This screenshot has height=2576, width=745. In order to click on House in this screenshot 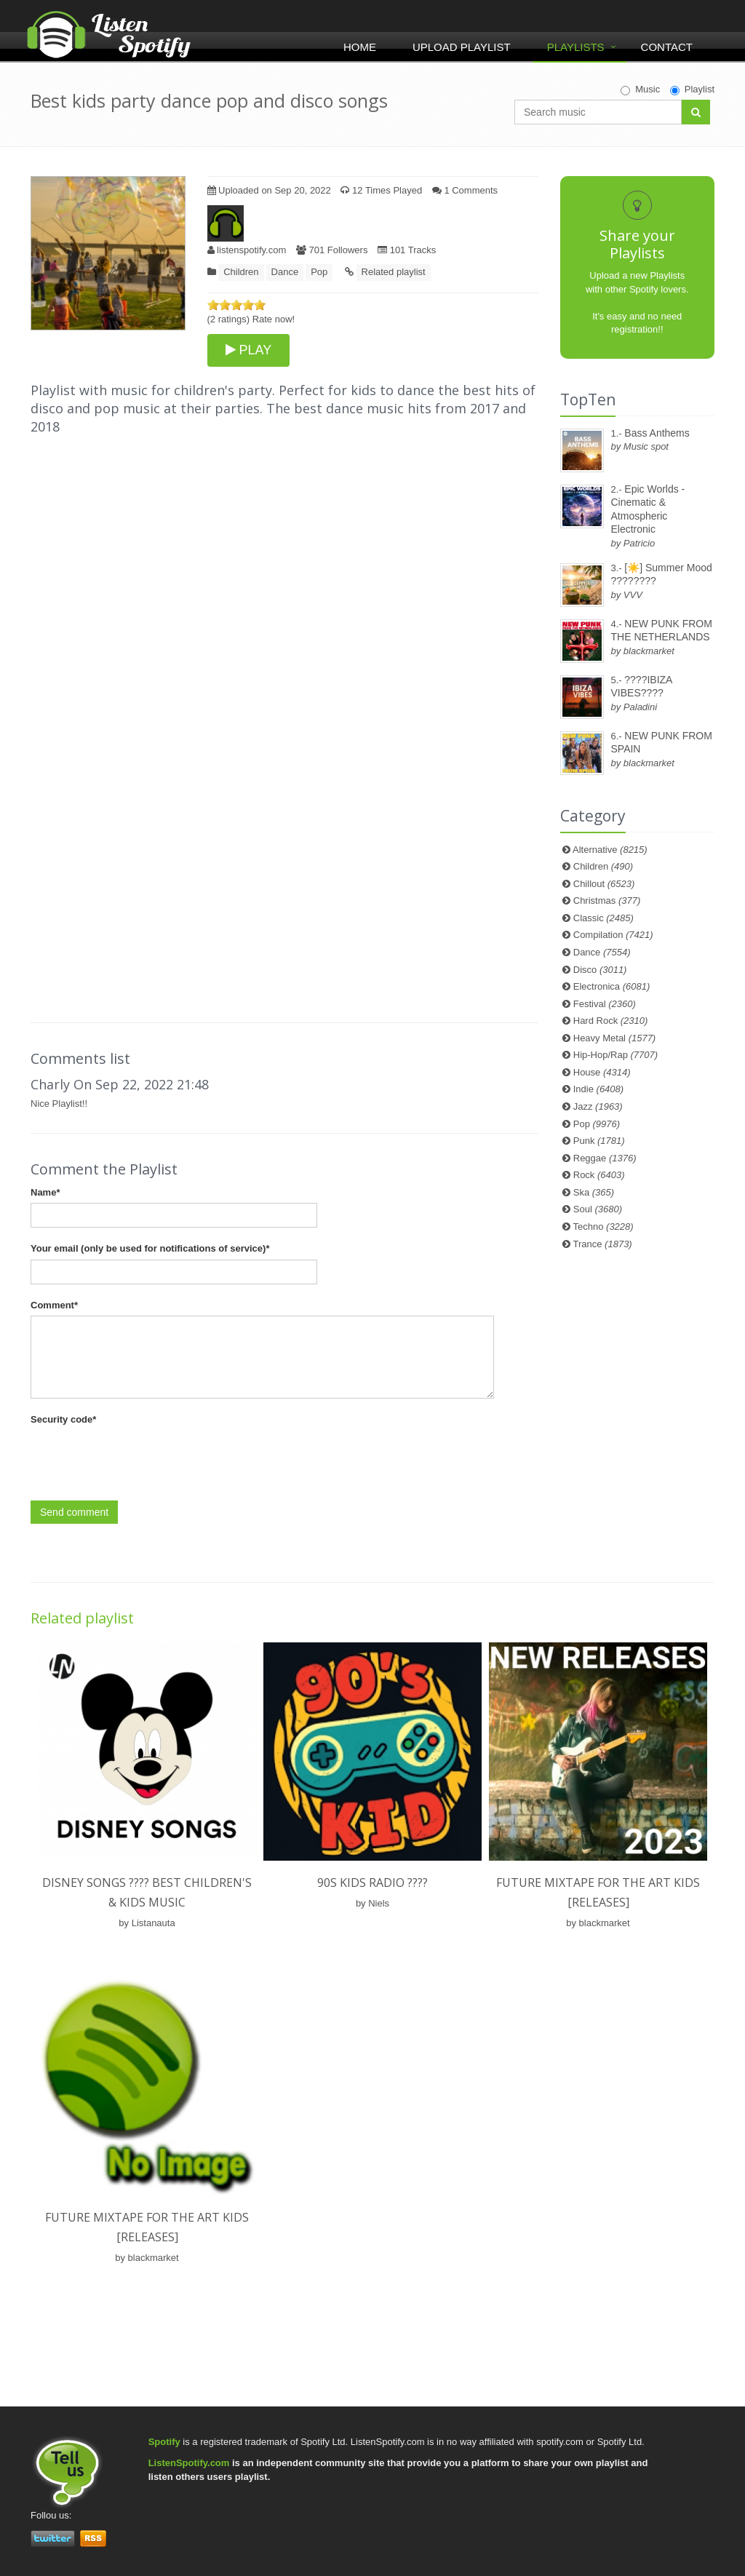, I will do `click(602, 1072)`.